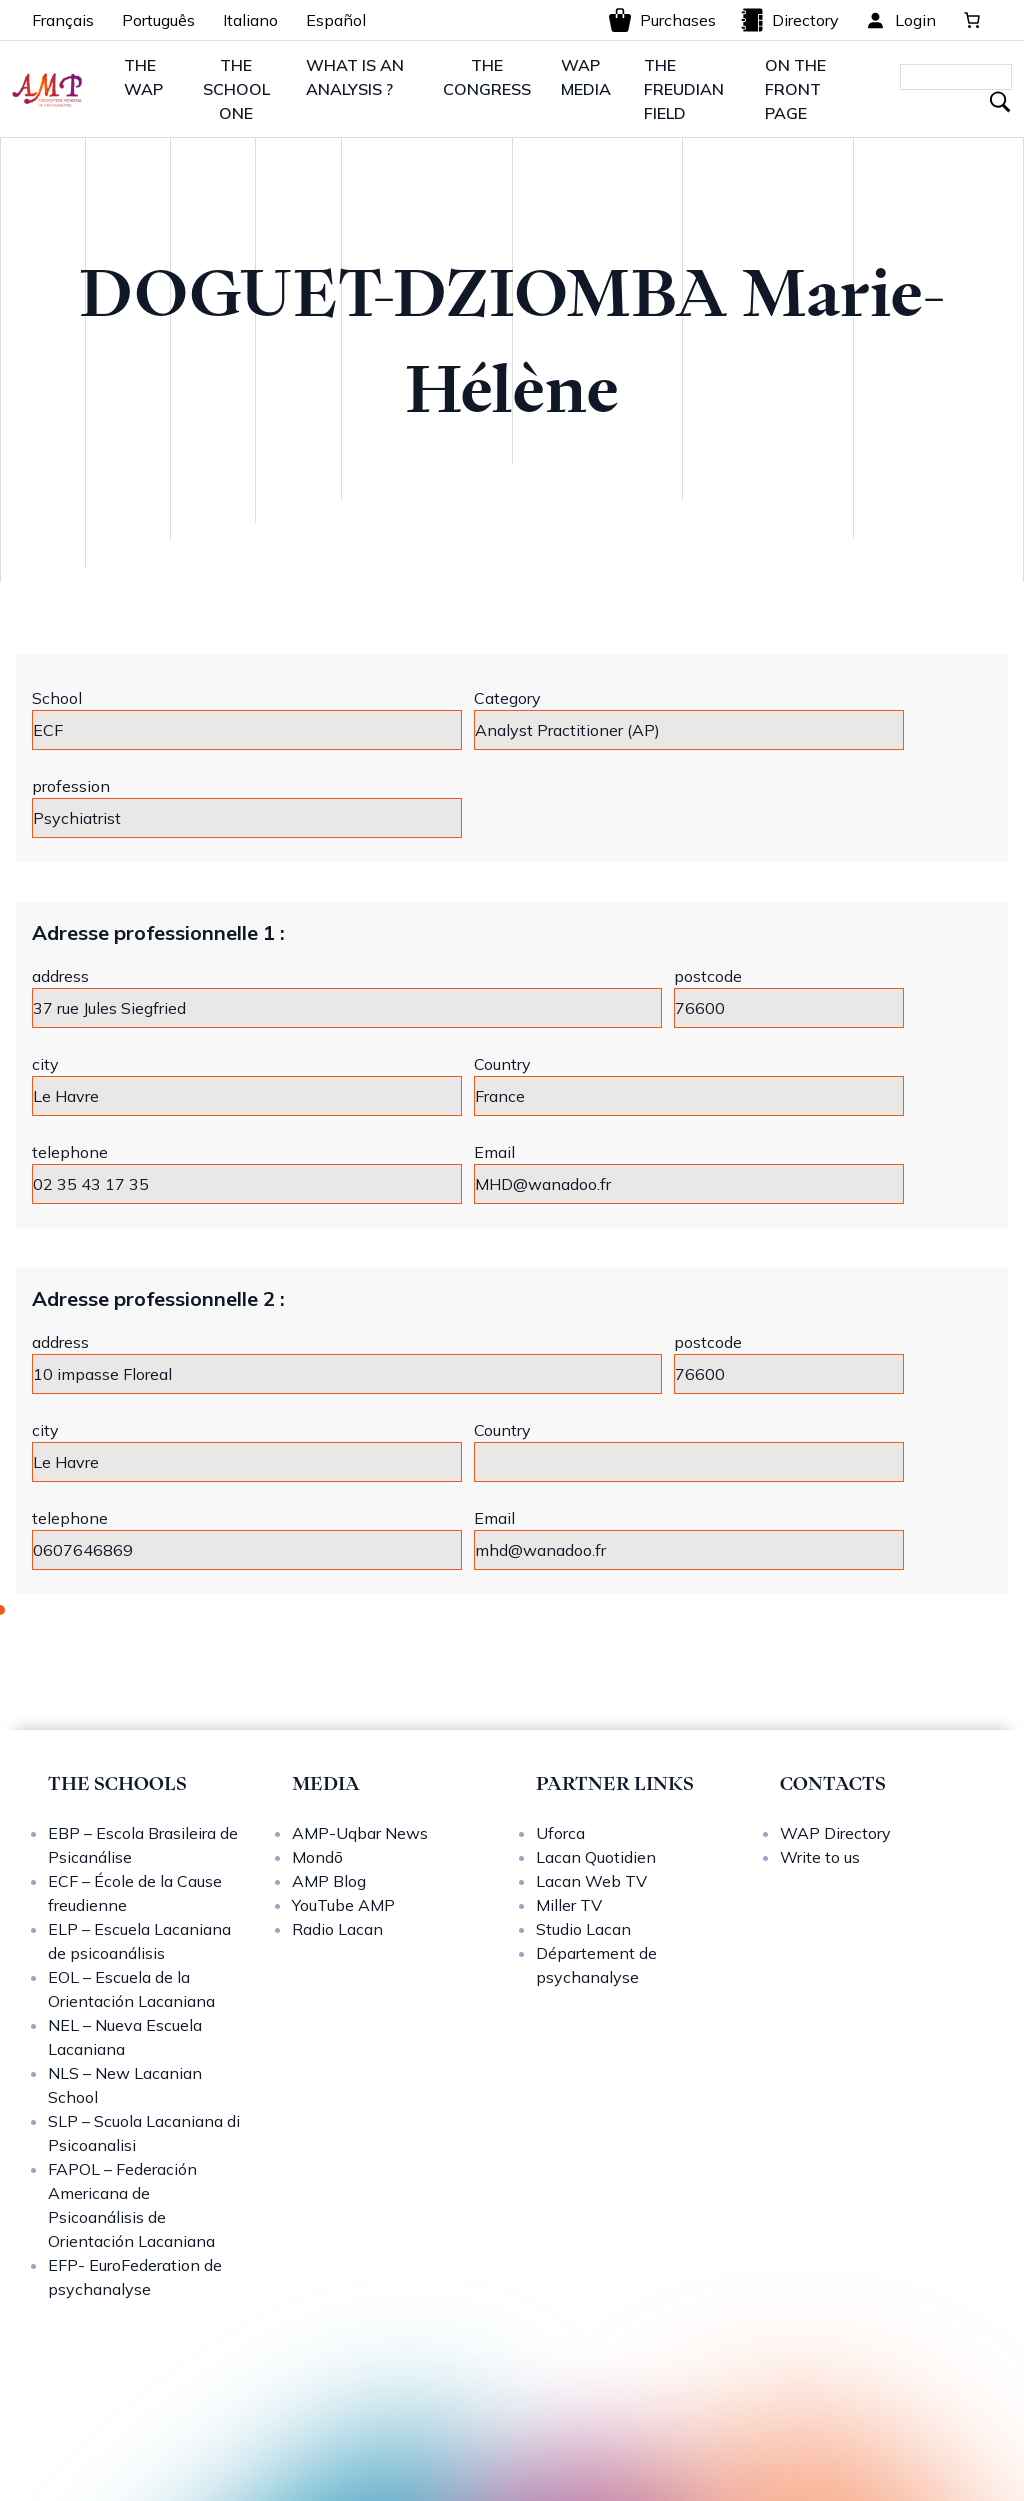 Image resolution: width=1024 pixels, height=2501 pixels. Describe the element at coordinates (596, 1857) in the screenshot. I see `Lacan Quotidien` at that location.